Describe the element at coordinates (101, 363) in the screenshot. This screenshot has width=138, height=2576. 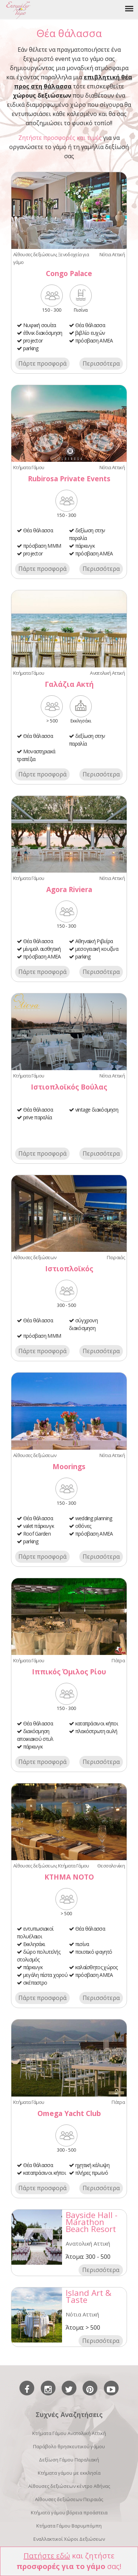
I see `Περισσότερα` at that location.